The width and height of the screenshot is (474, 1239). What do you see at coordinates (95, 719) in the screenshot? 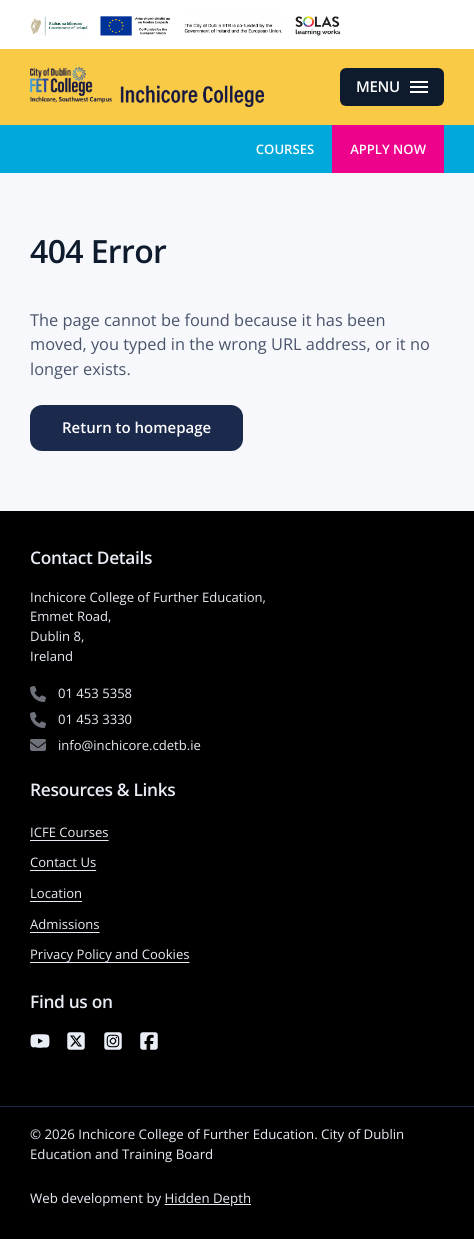
I see `01 453 3330` at bounding box center [95, 719].